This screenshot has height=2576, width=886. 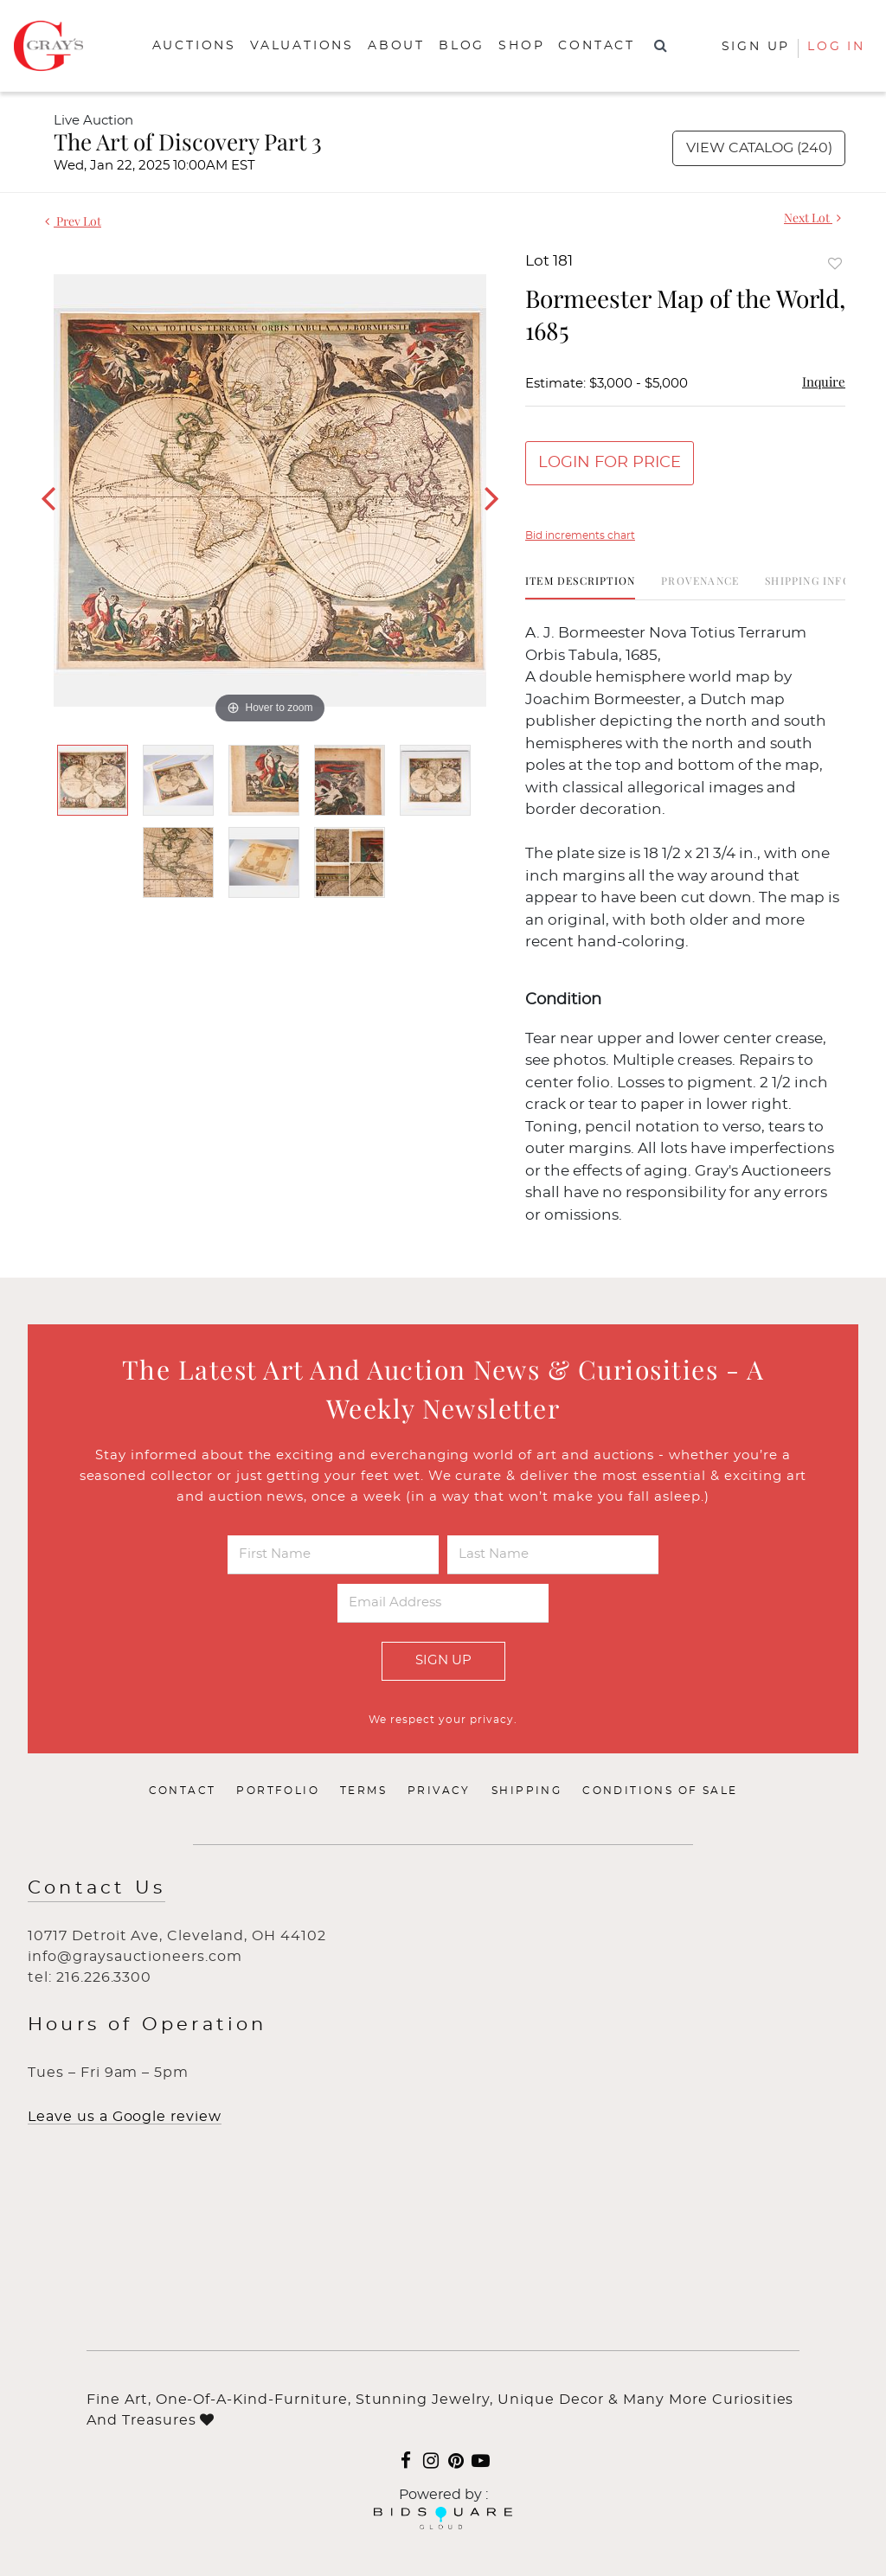 What do you see at coordinates (812, 217) in the screenshot?
I see `Next Lot` at bounding box center [812, 217].